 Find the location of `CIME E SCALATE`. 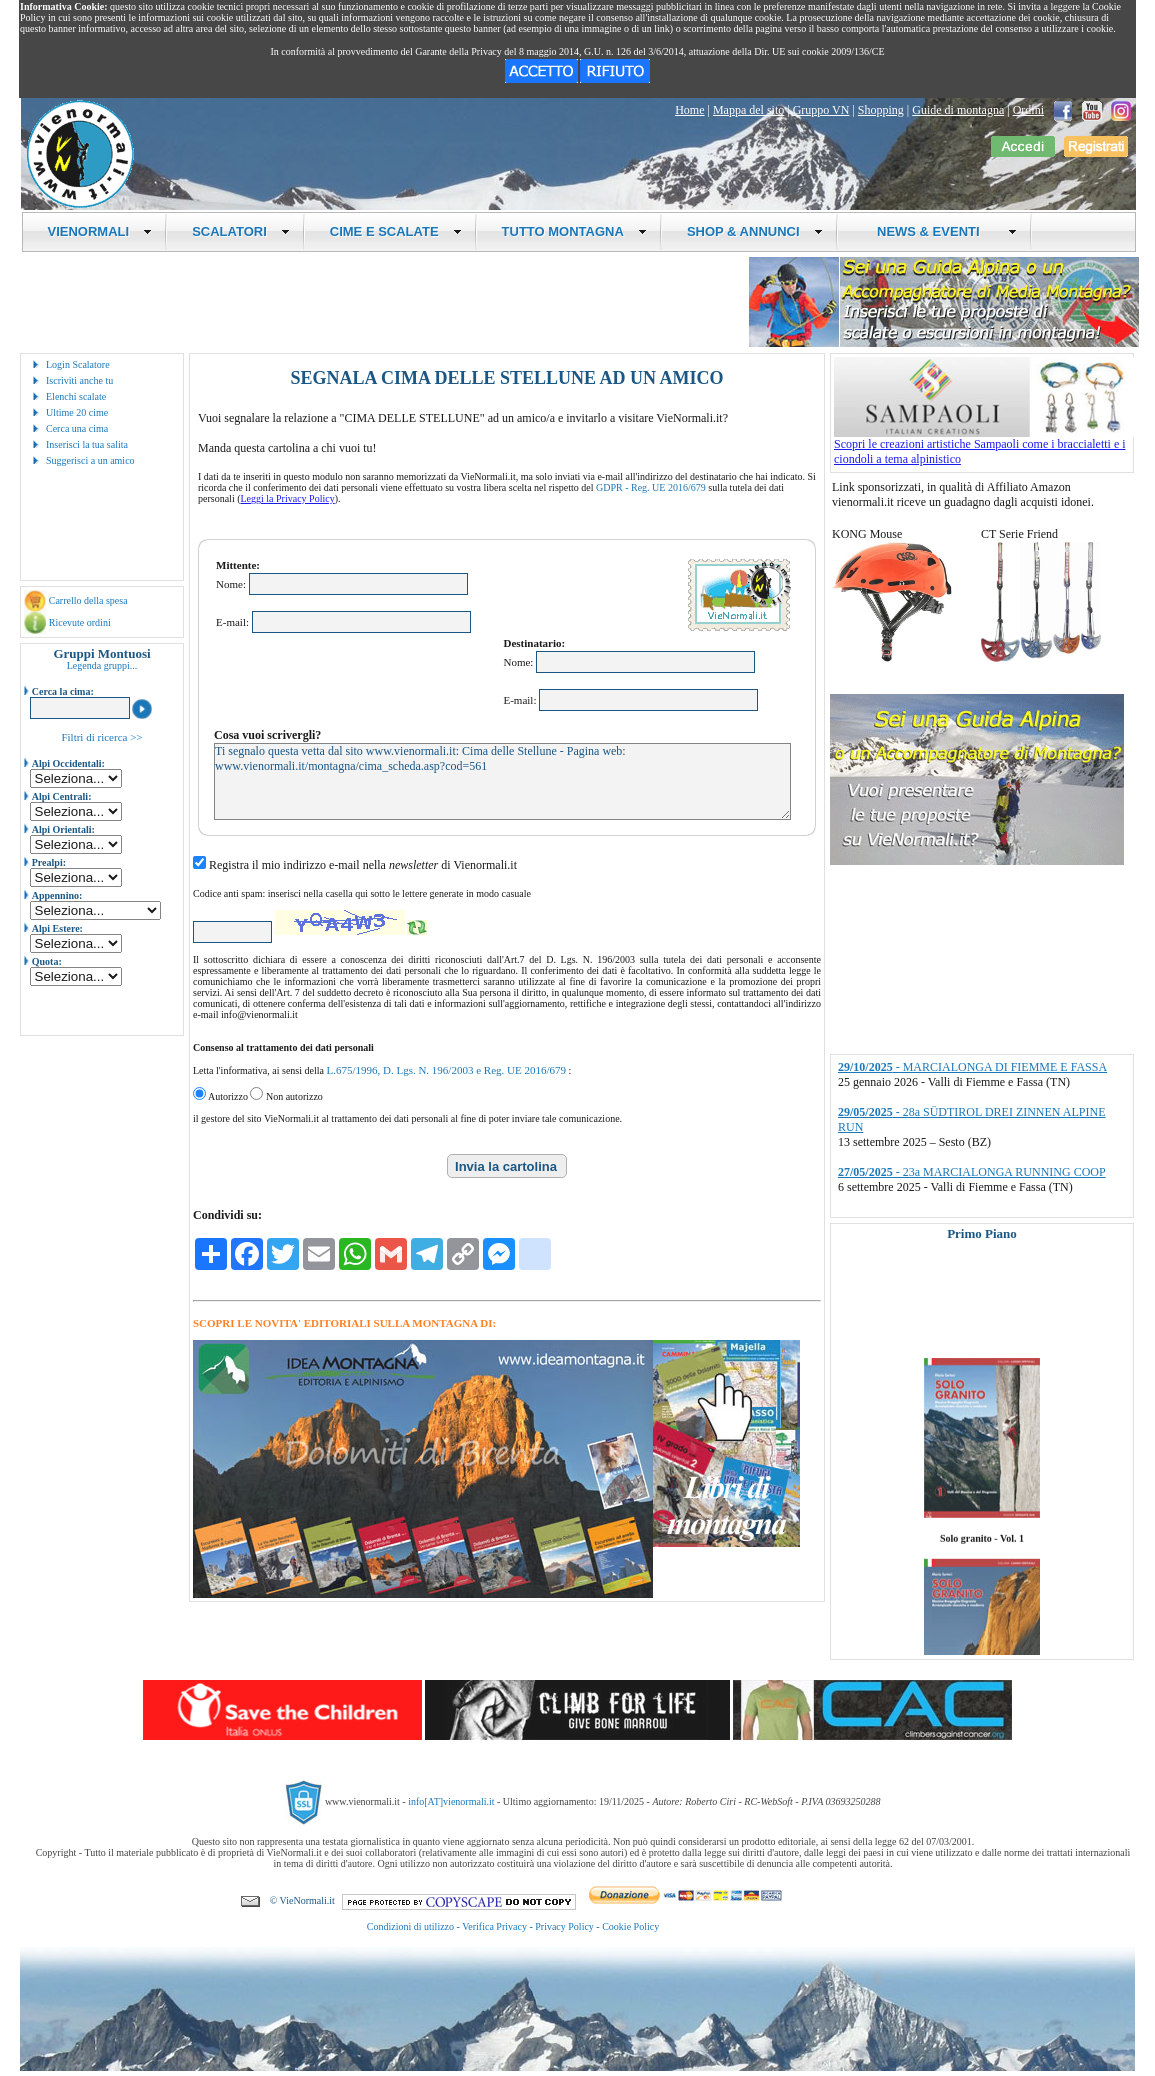

CIME E SCALATE is located at coordinates (396, 231).